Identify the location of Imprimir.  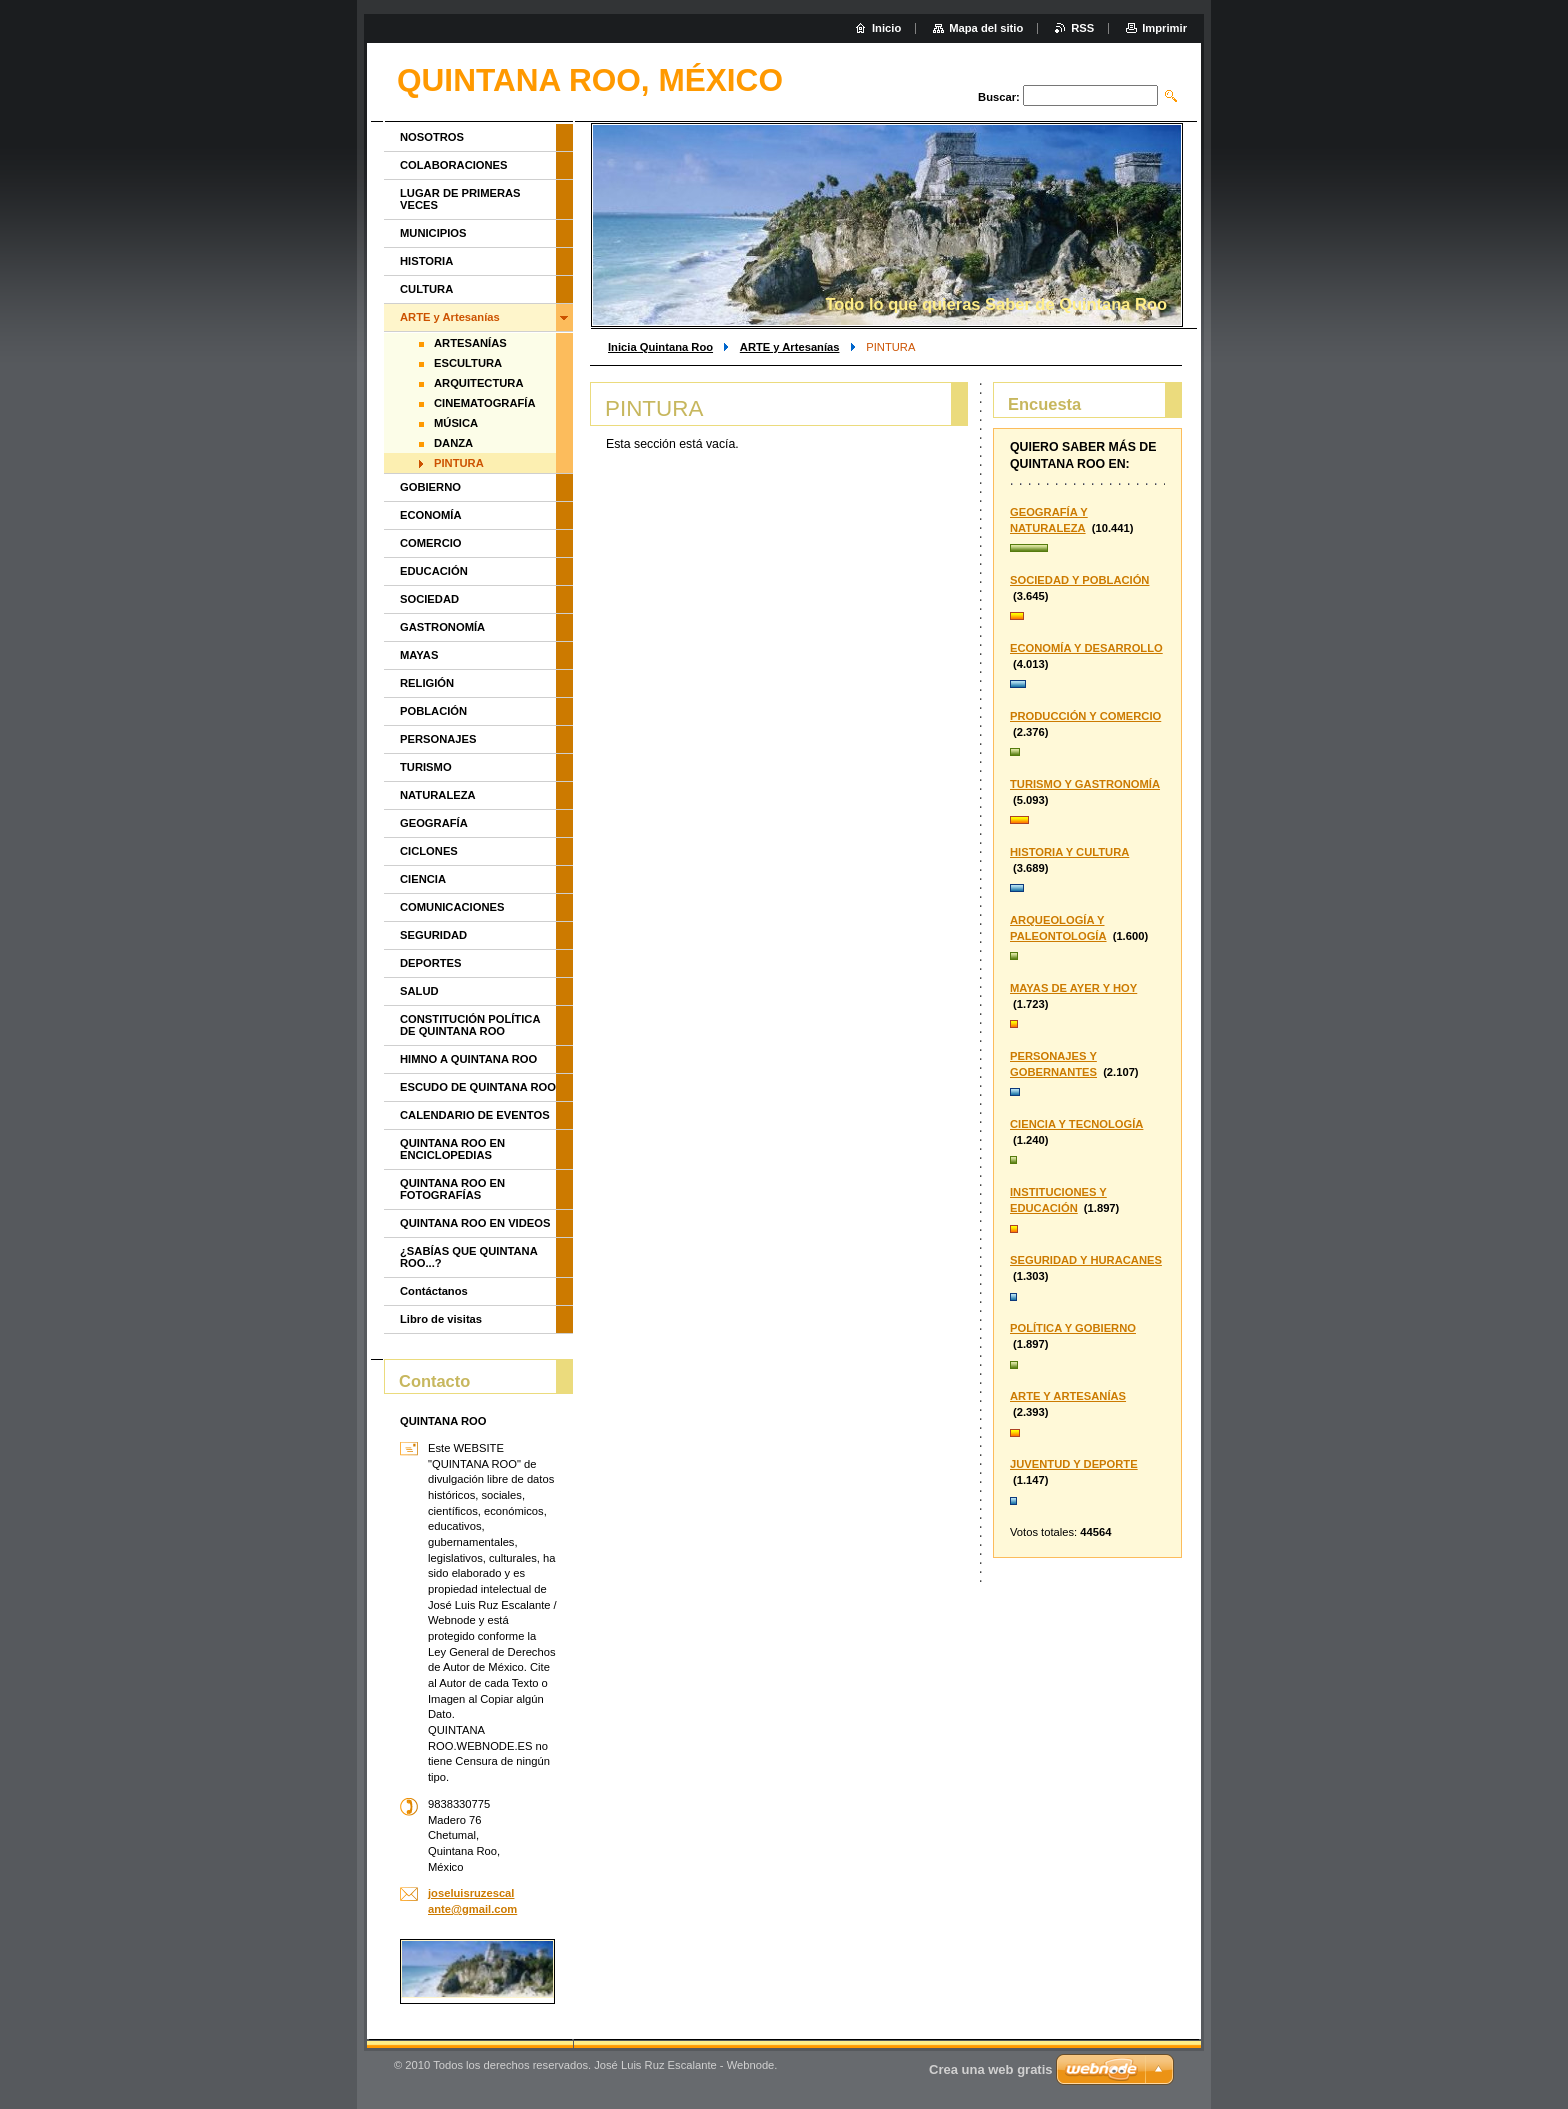
(1164, 28).